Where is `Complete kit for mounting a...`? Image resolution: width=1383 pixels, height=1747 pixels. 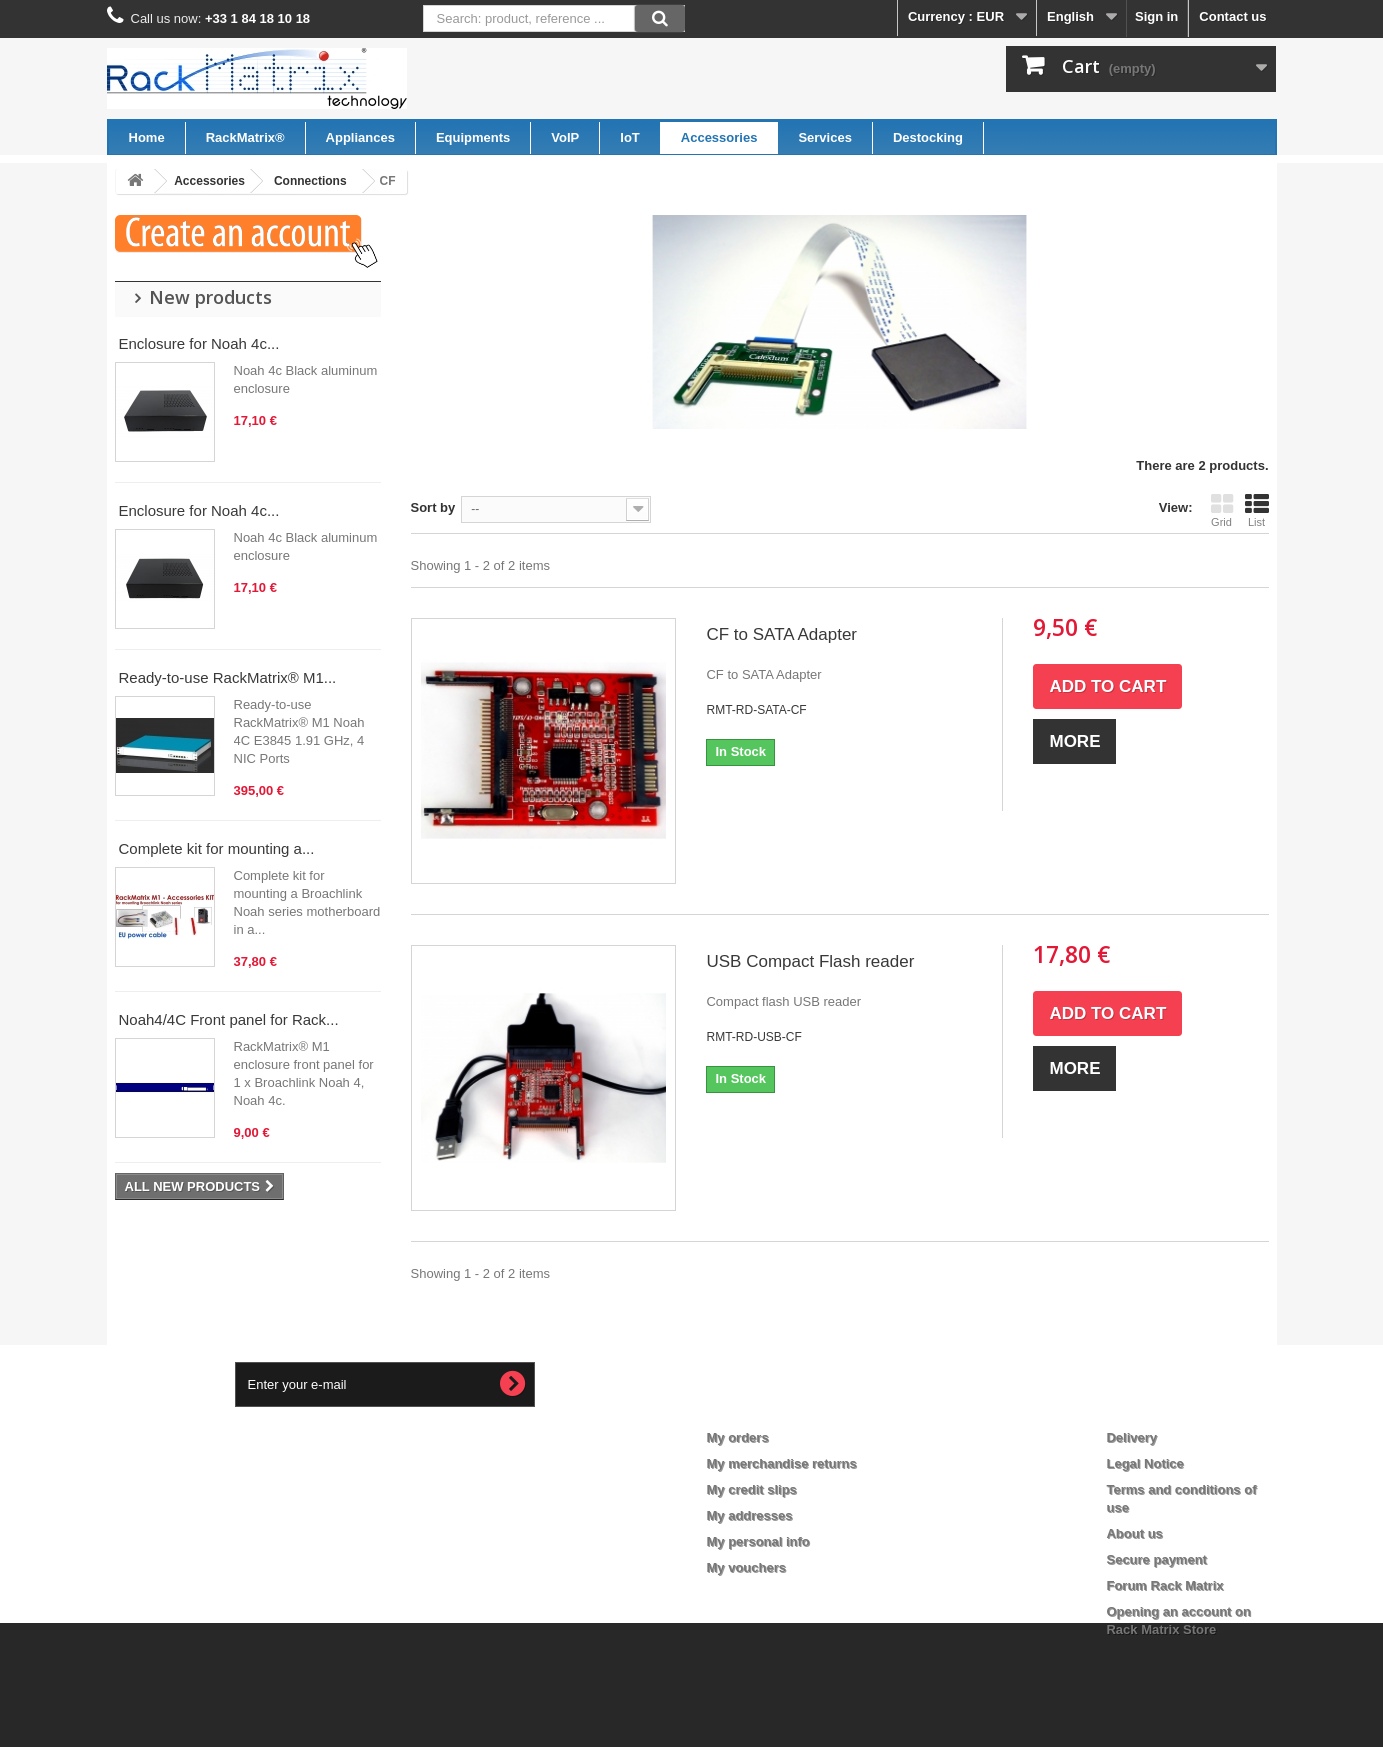
Complete kit for mounting a... is located at coordinates (217, 848).